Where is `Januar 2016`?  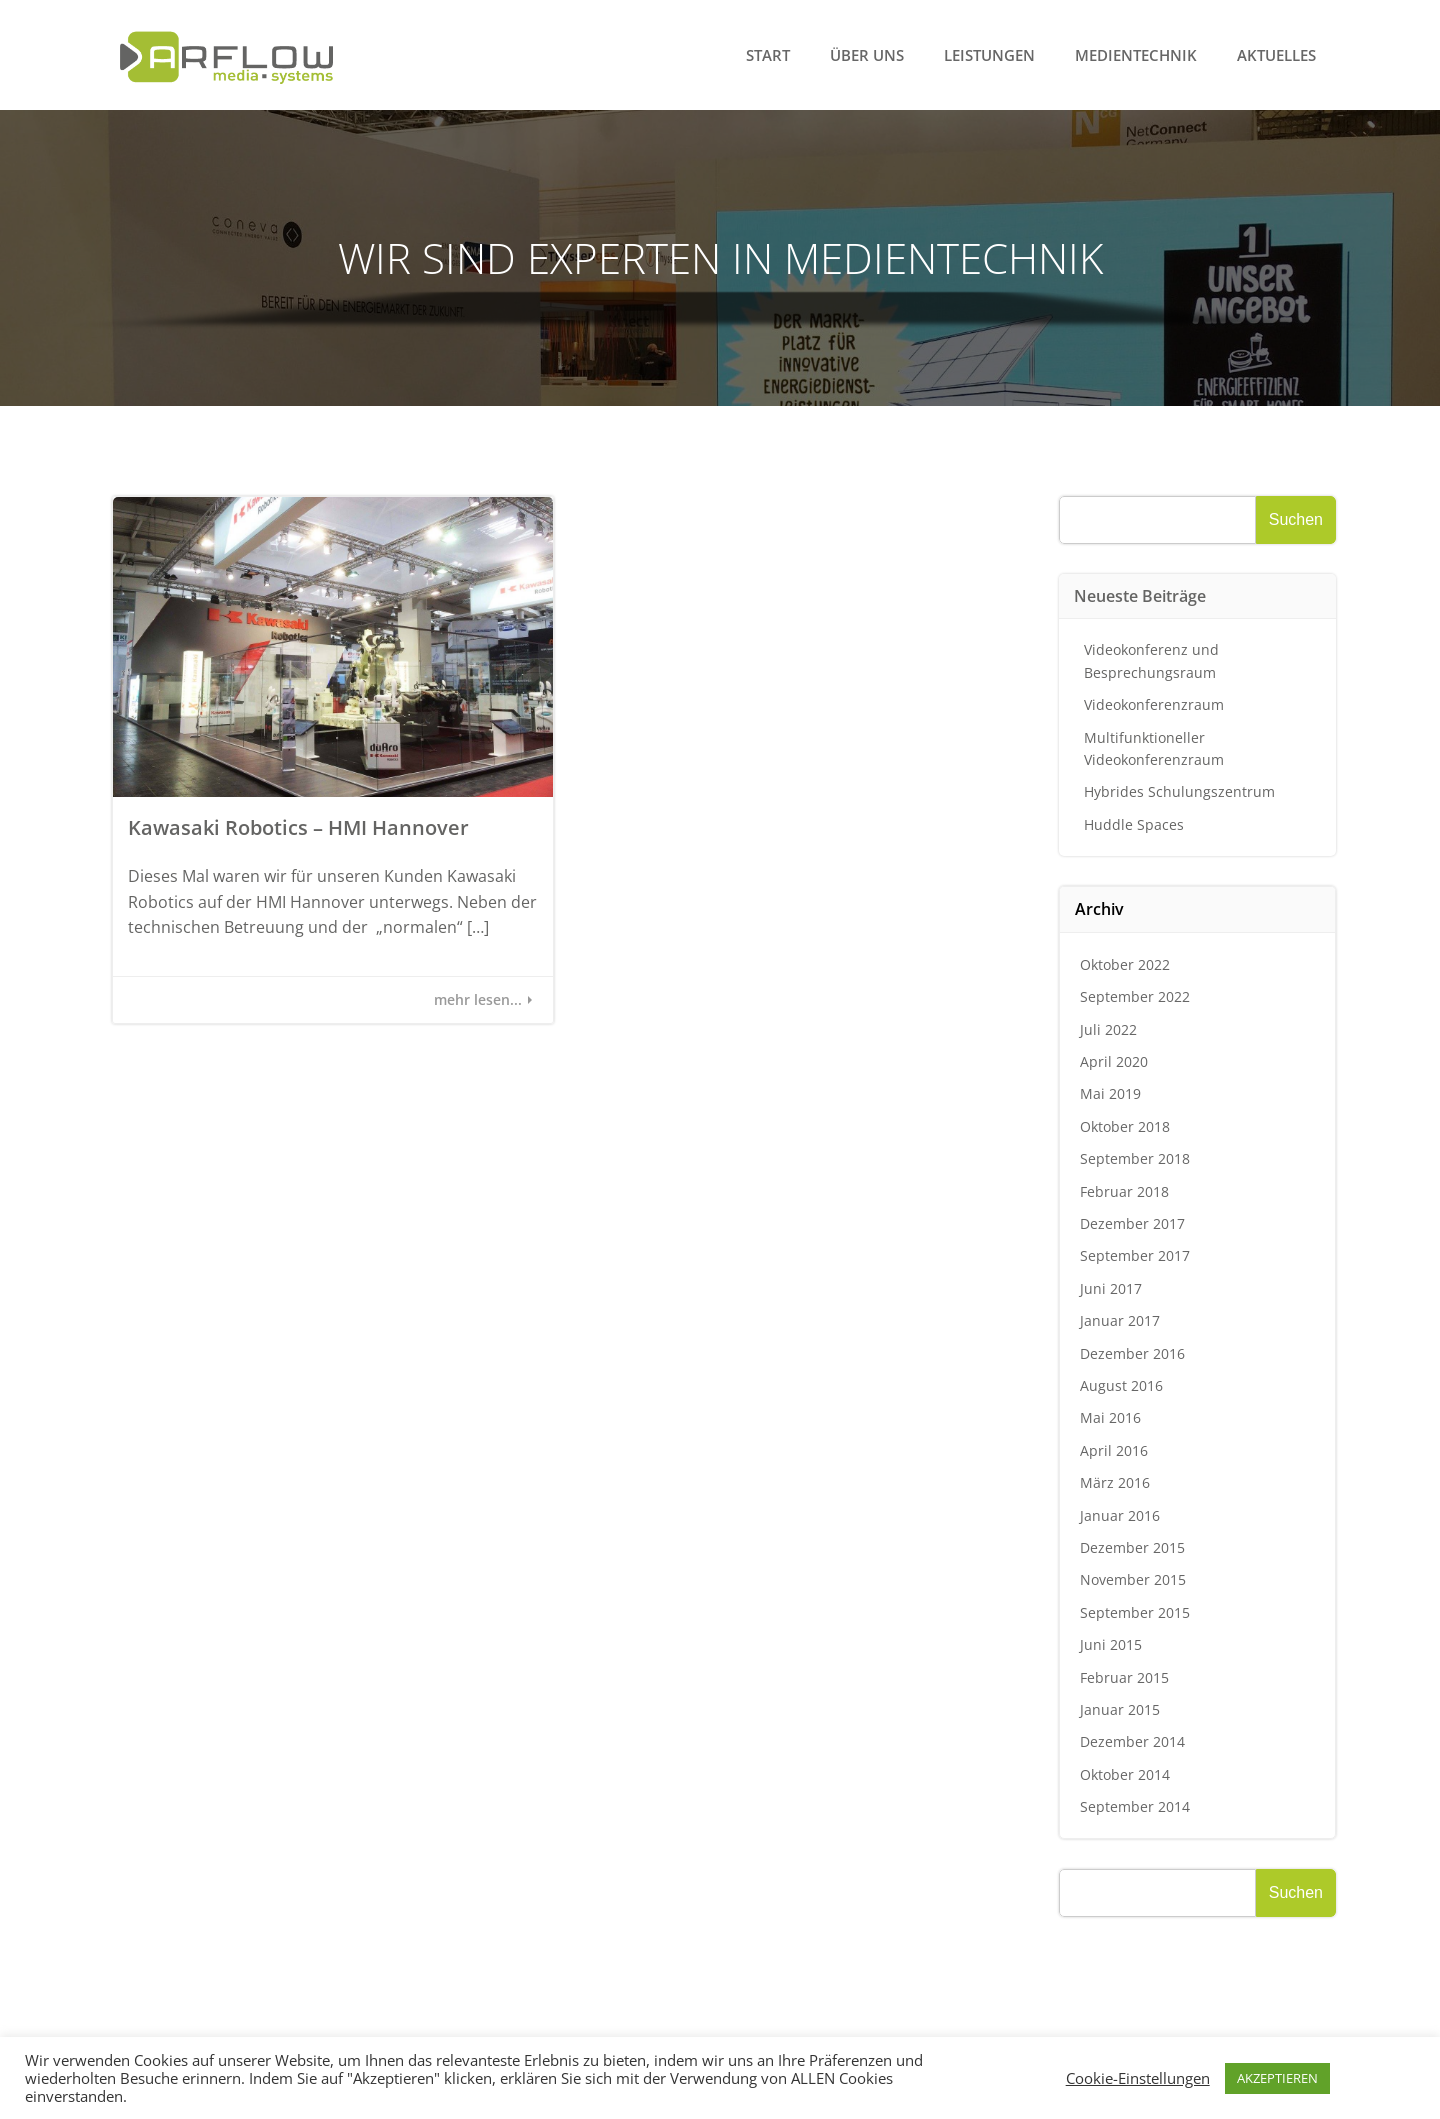 Januar 2016 is located at coordinates (1120, 1515).